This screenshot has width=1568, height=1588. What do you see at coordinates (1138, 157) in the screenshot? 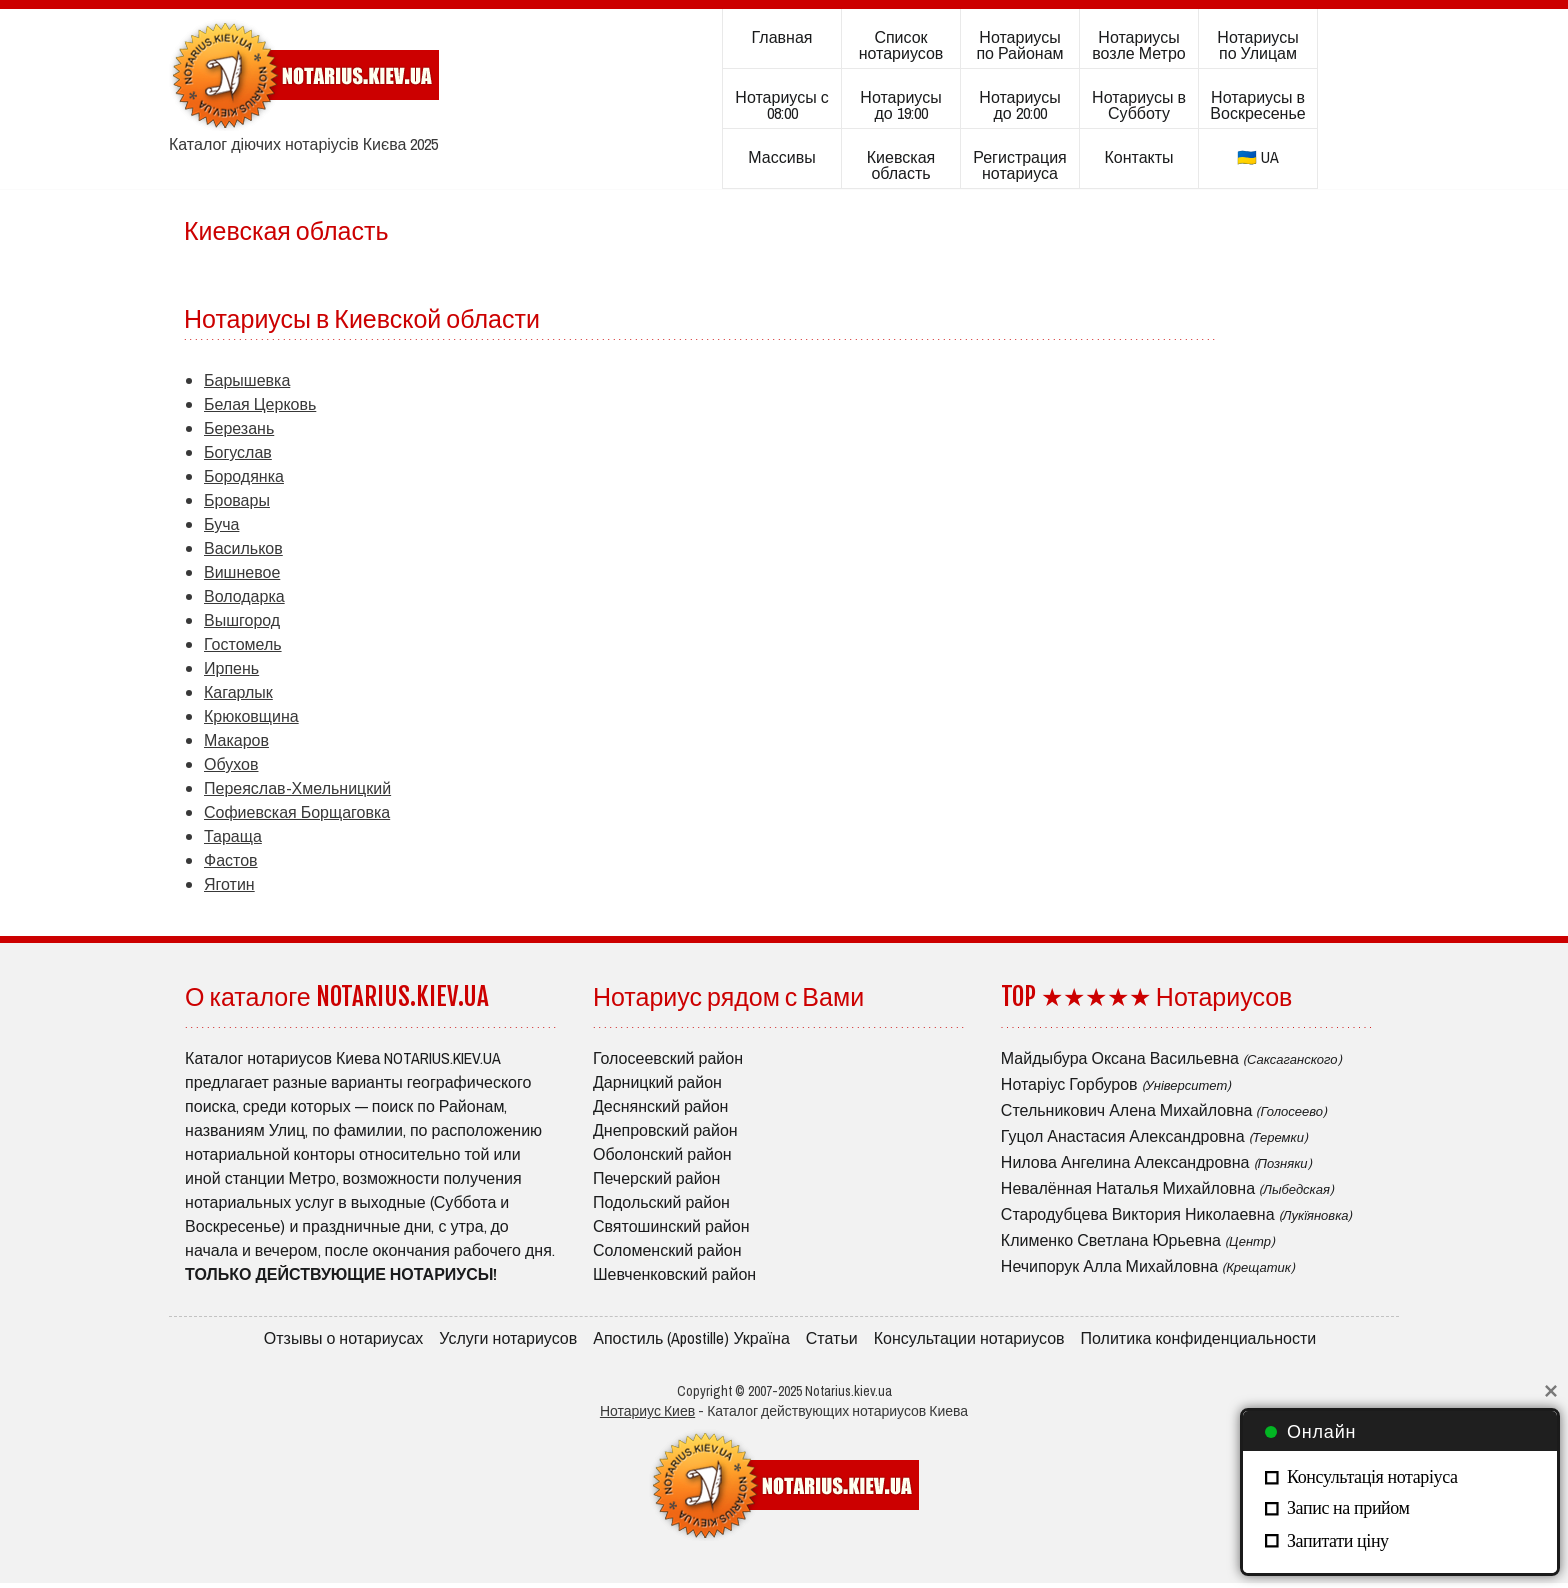
I see `Контакты` at bounding box center [1138, 157].